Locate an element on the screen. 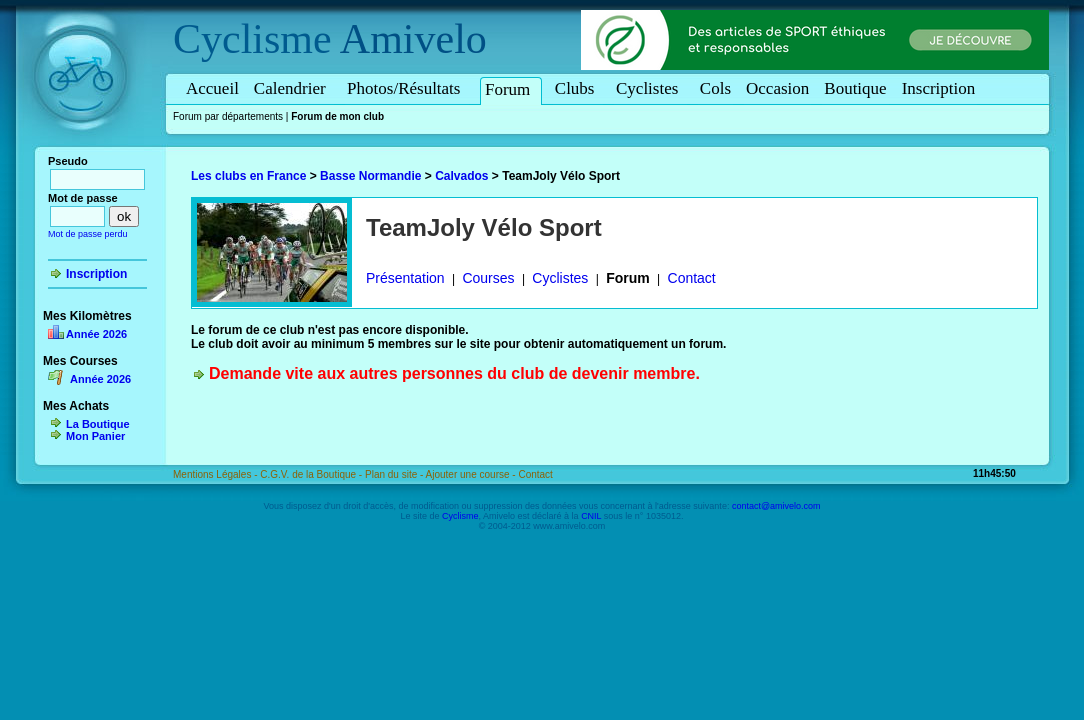 This screenshot has width=1084, height=720. C.G.V. de la Boutique - is located at coordinates (312, 474).